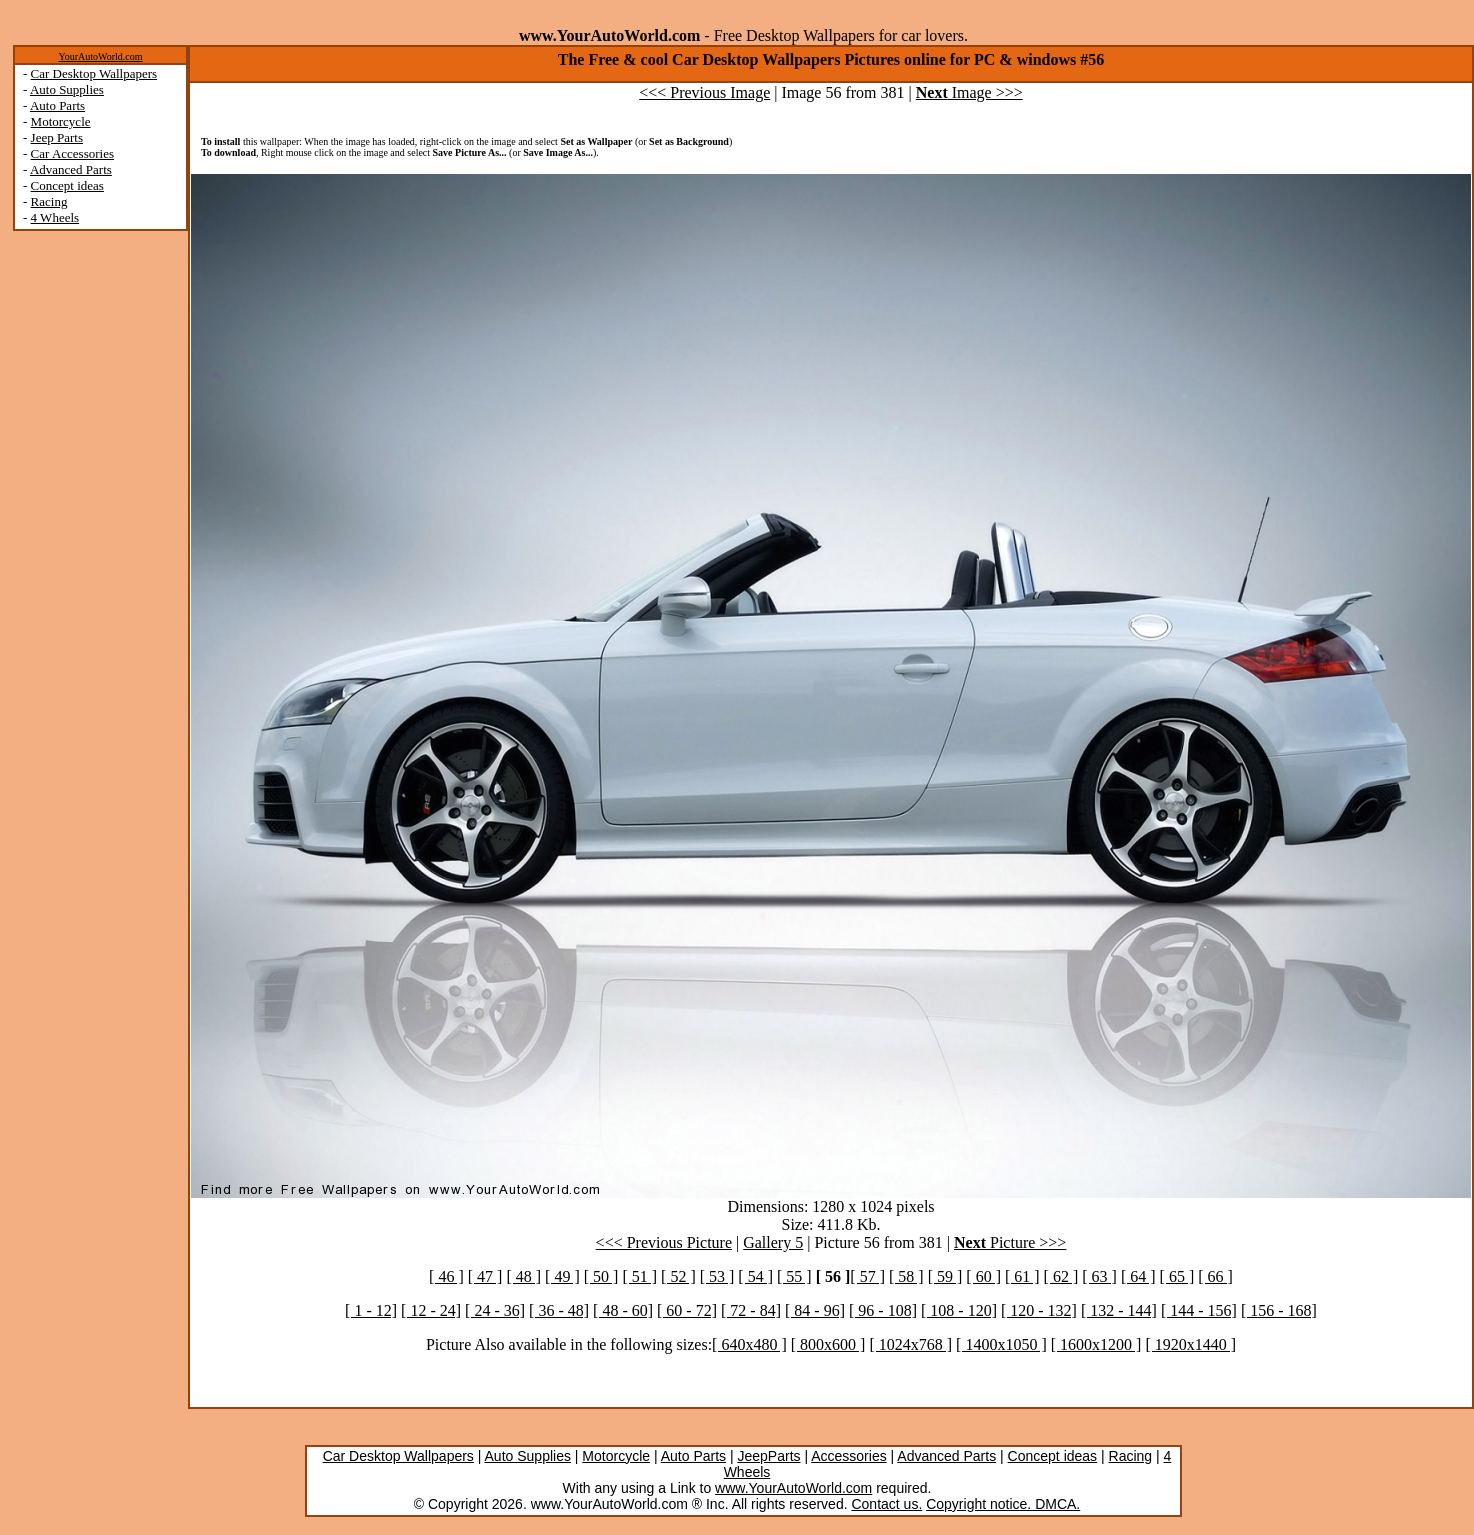  What do you see at coordinates (867, 1276) in the screenshot?
I see `[ 57 ]` at bounding box center [867, 1276].